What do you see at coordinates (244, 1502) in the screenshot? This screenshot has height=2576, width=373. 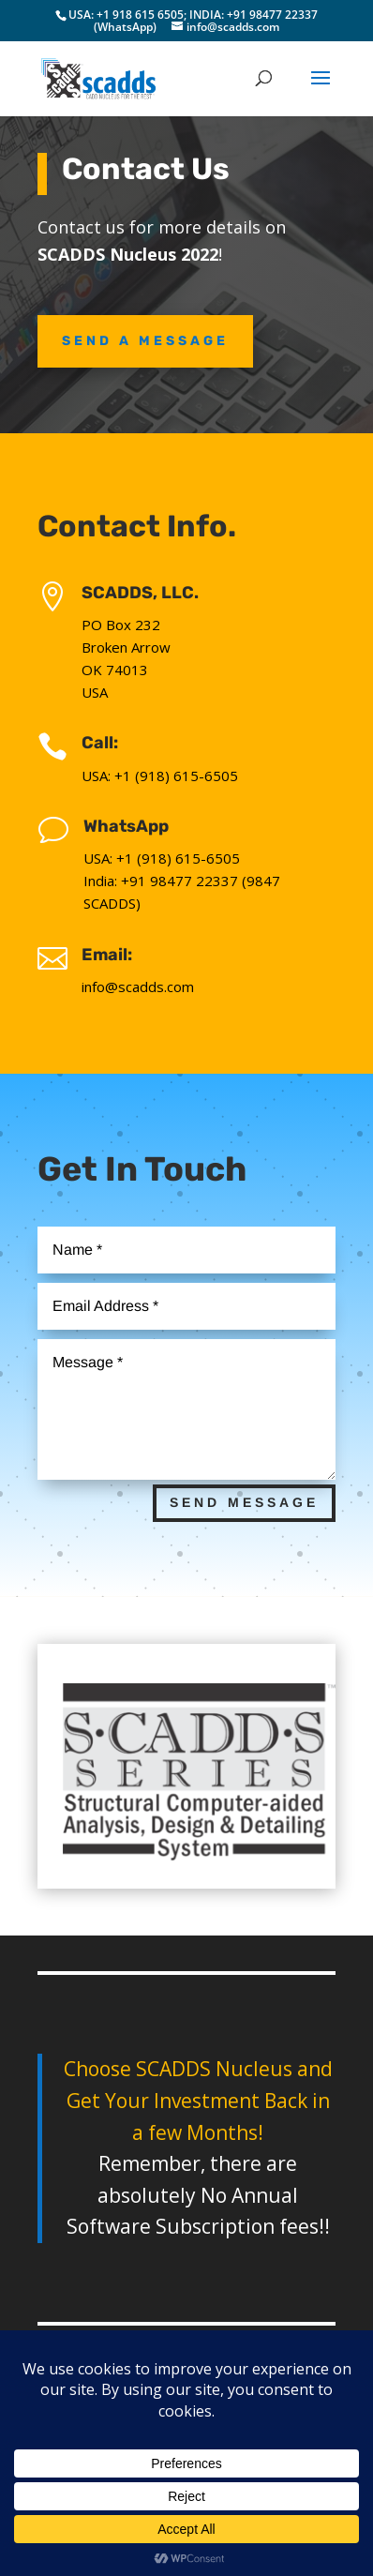 I see `Send Message` at bounding box center [244, 1502].